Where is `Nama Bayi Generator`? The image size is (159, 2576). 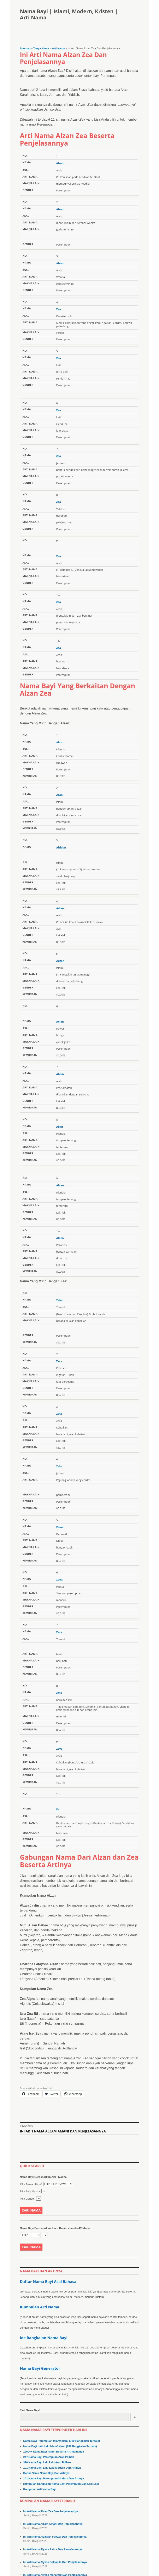
Nama Bayi Generator is located at coordinates (40, 2368).